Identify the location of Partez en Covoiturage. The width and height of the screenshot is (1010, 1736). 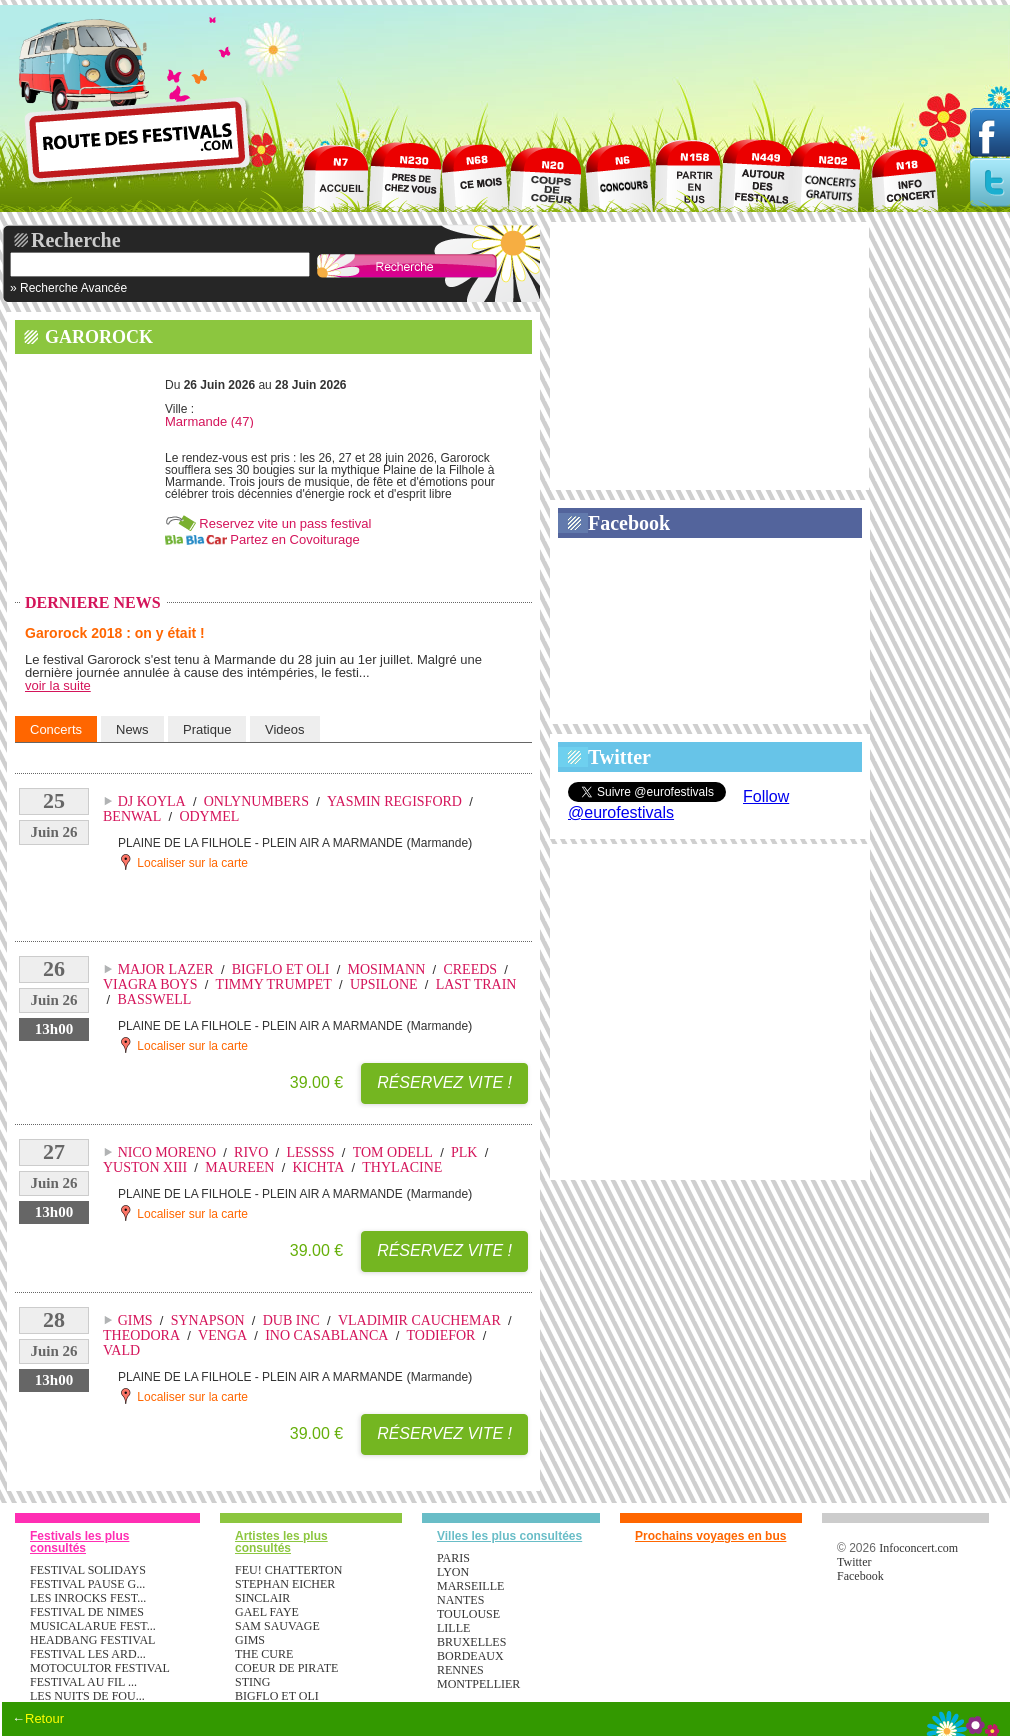
(294, 539).